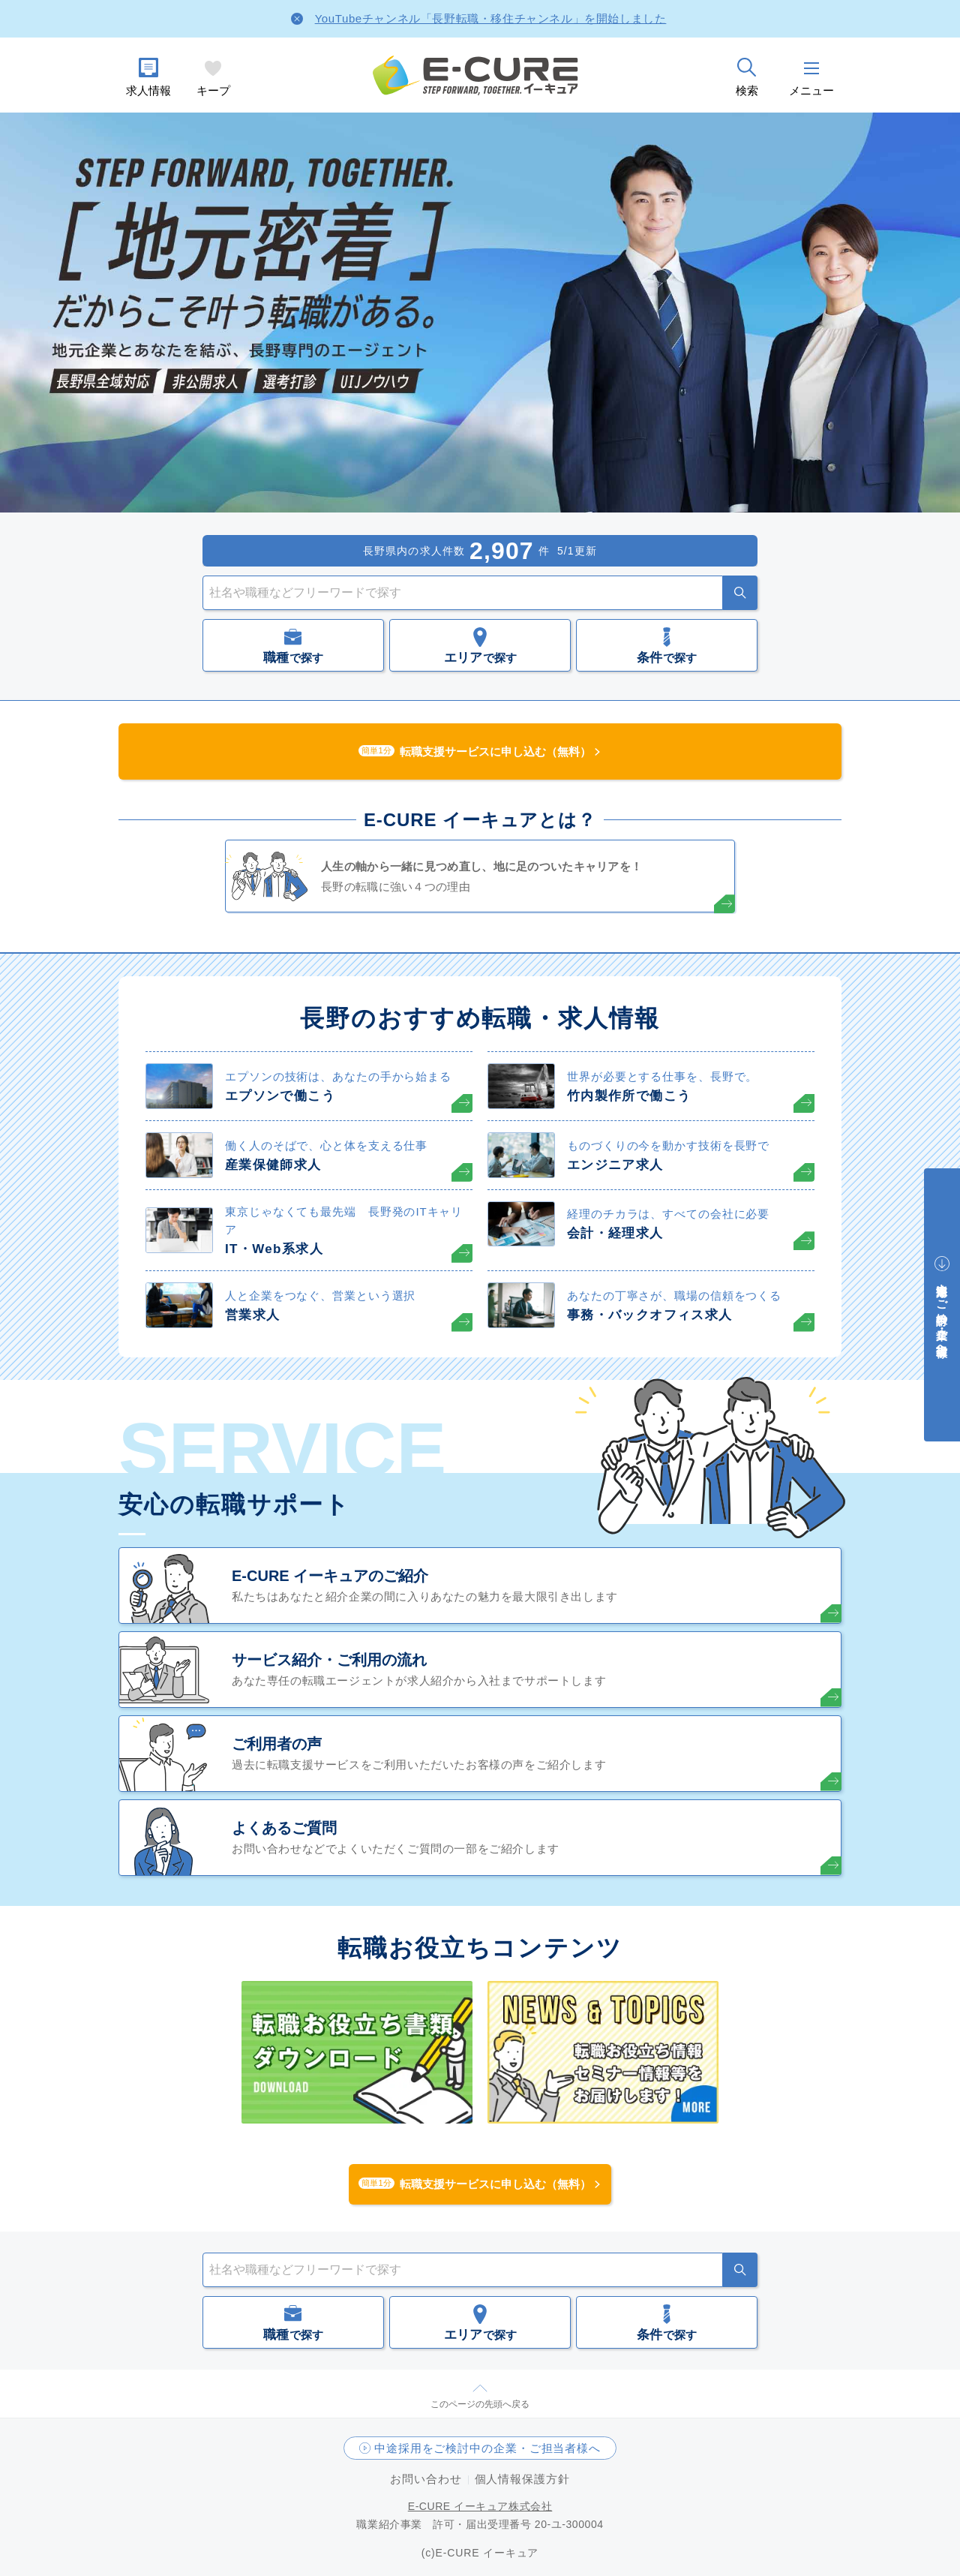 Image resolution: width=960 pixels, height=2576 pixels. Describe the element at coordinates (615, 1165) in the screenshot. I see `エンジニア求人` at that location.